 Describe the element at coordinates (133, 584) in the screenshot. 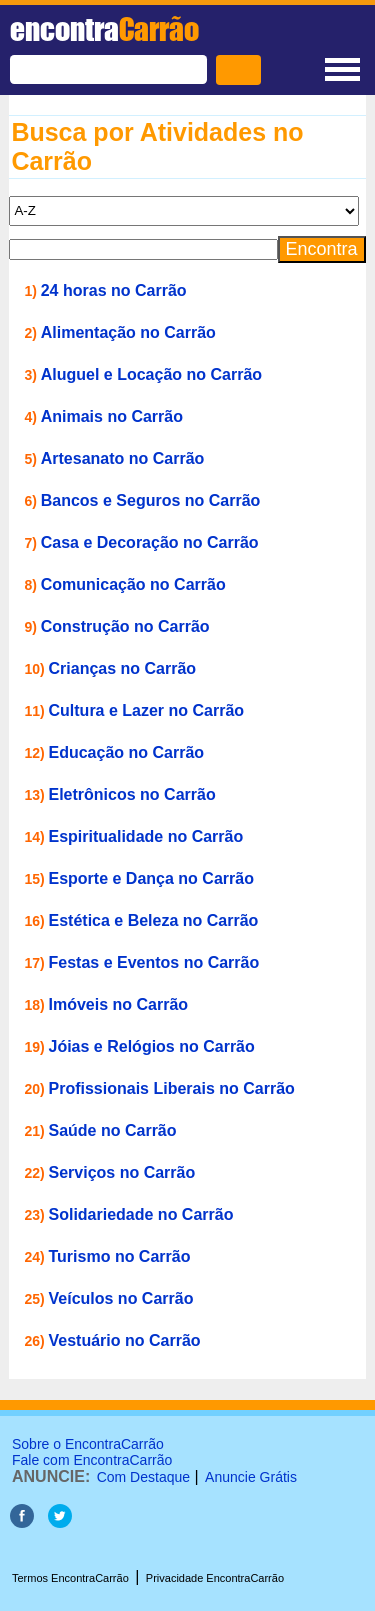

I see `Comunicação no Carrão` at that location.